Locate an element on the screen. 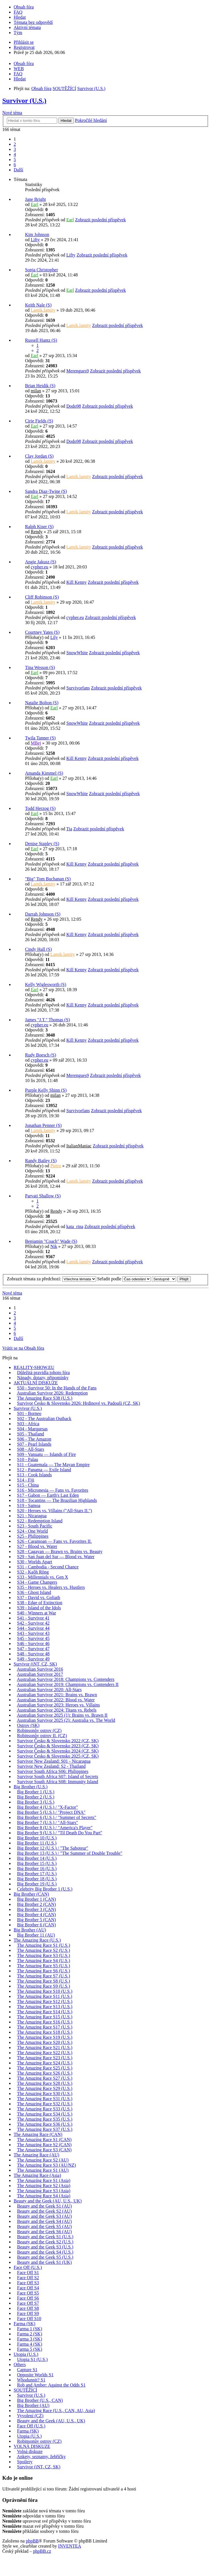 The image size is (211, 2576). Survivor Česko & Slovensko 2025 (CZ, SK) is located at coordinates (58, 1756).